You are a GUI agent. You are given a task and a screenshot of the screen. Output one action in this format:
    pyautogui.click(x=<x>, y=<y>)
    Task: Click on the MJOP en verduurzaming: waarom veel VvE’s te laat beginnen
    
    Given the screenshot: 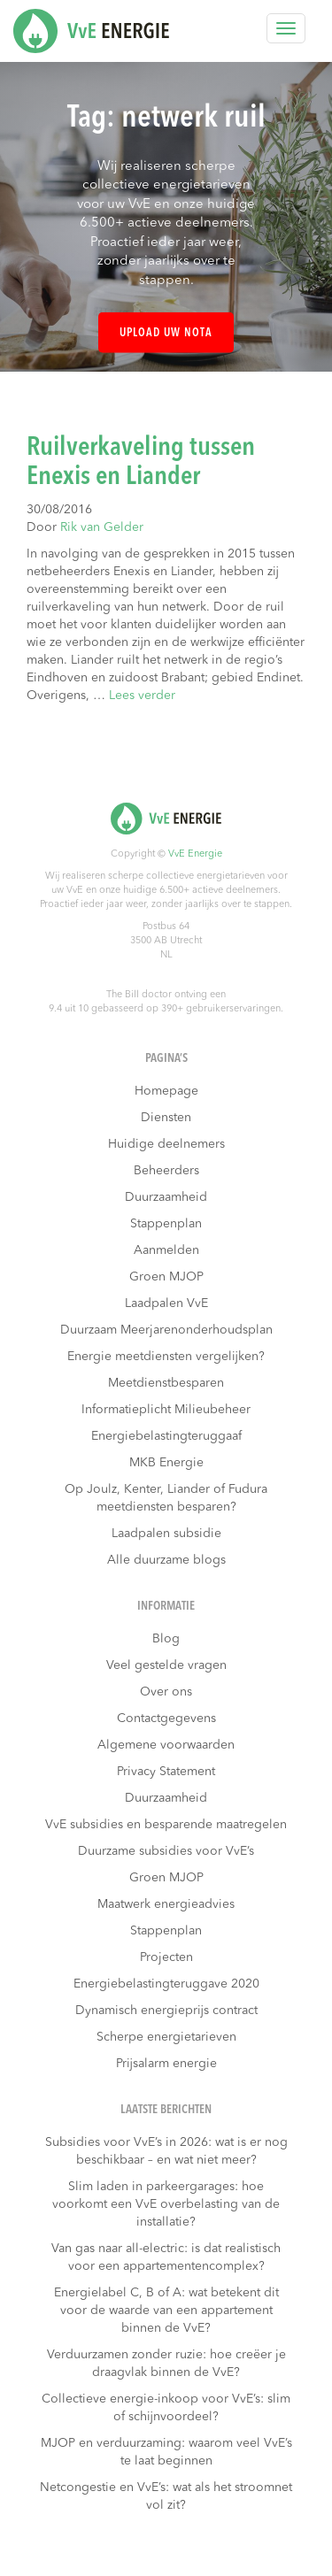 What is the action you would take?
    pyautogui.click(x=166, y=2452)
    